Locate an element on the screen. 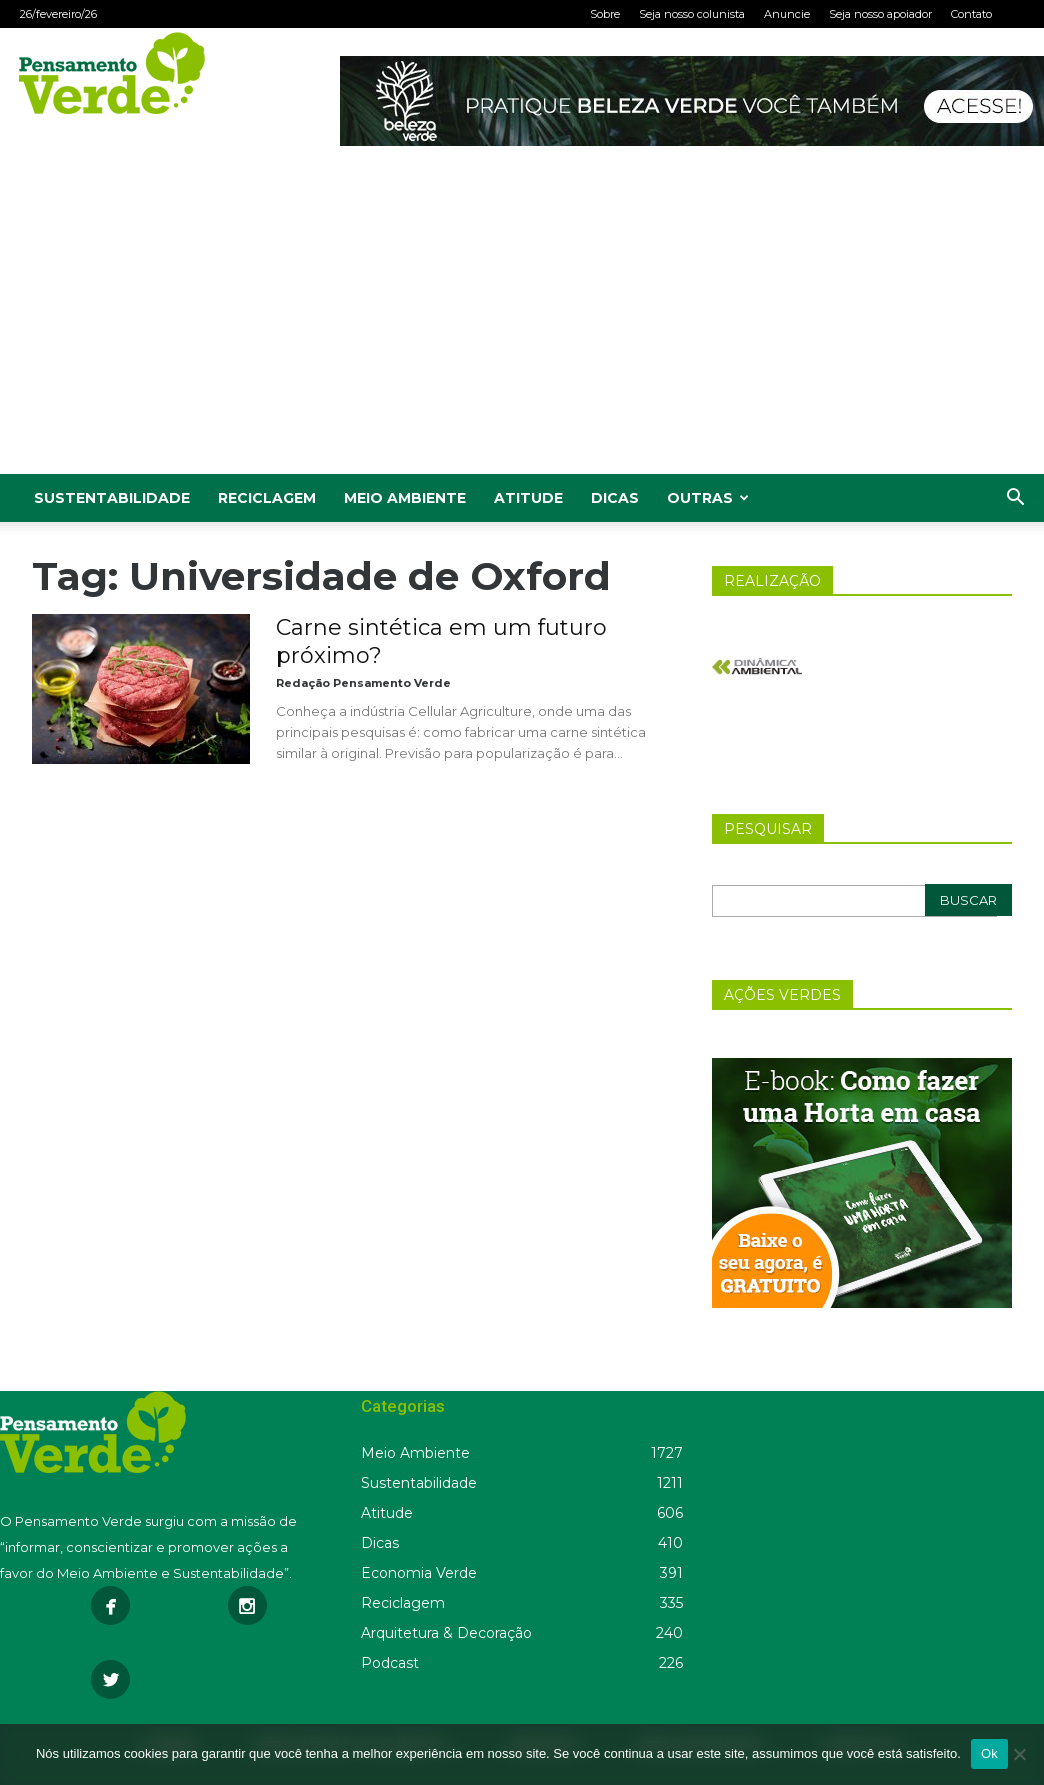  Sobre is located at coordinates (605, 14).